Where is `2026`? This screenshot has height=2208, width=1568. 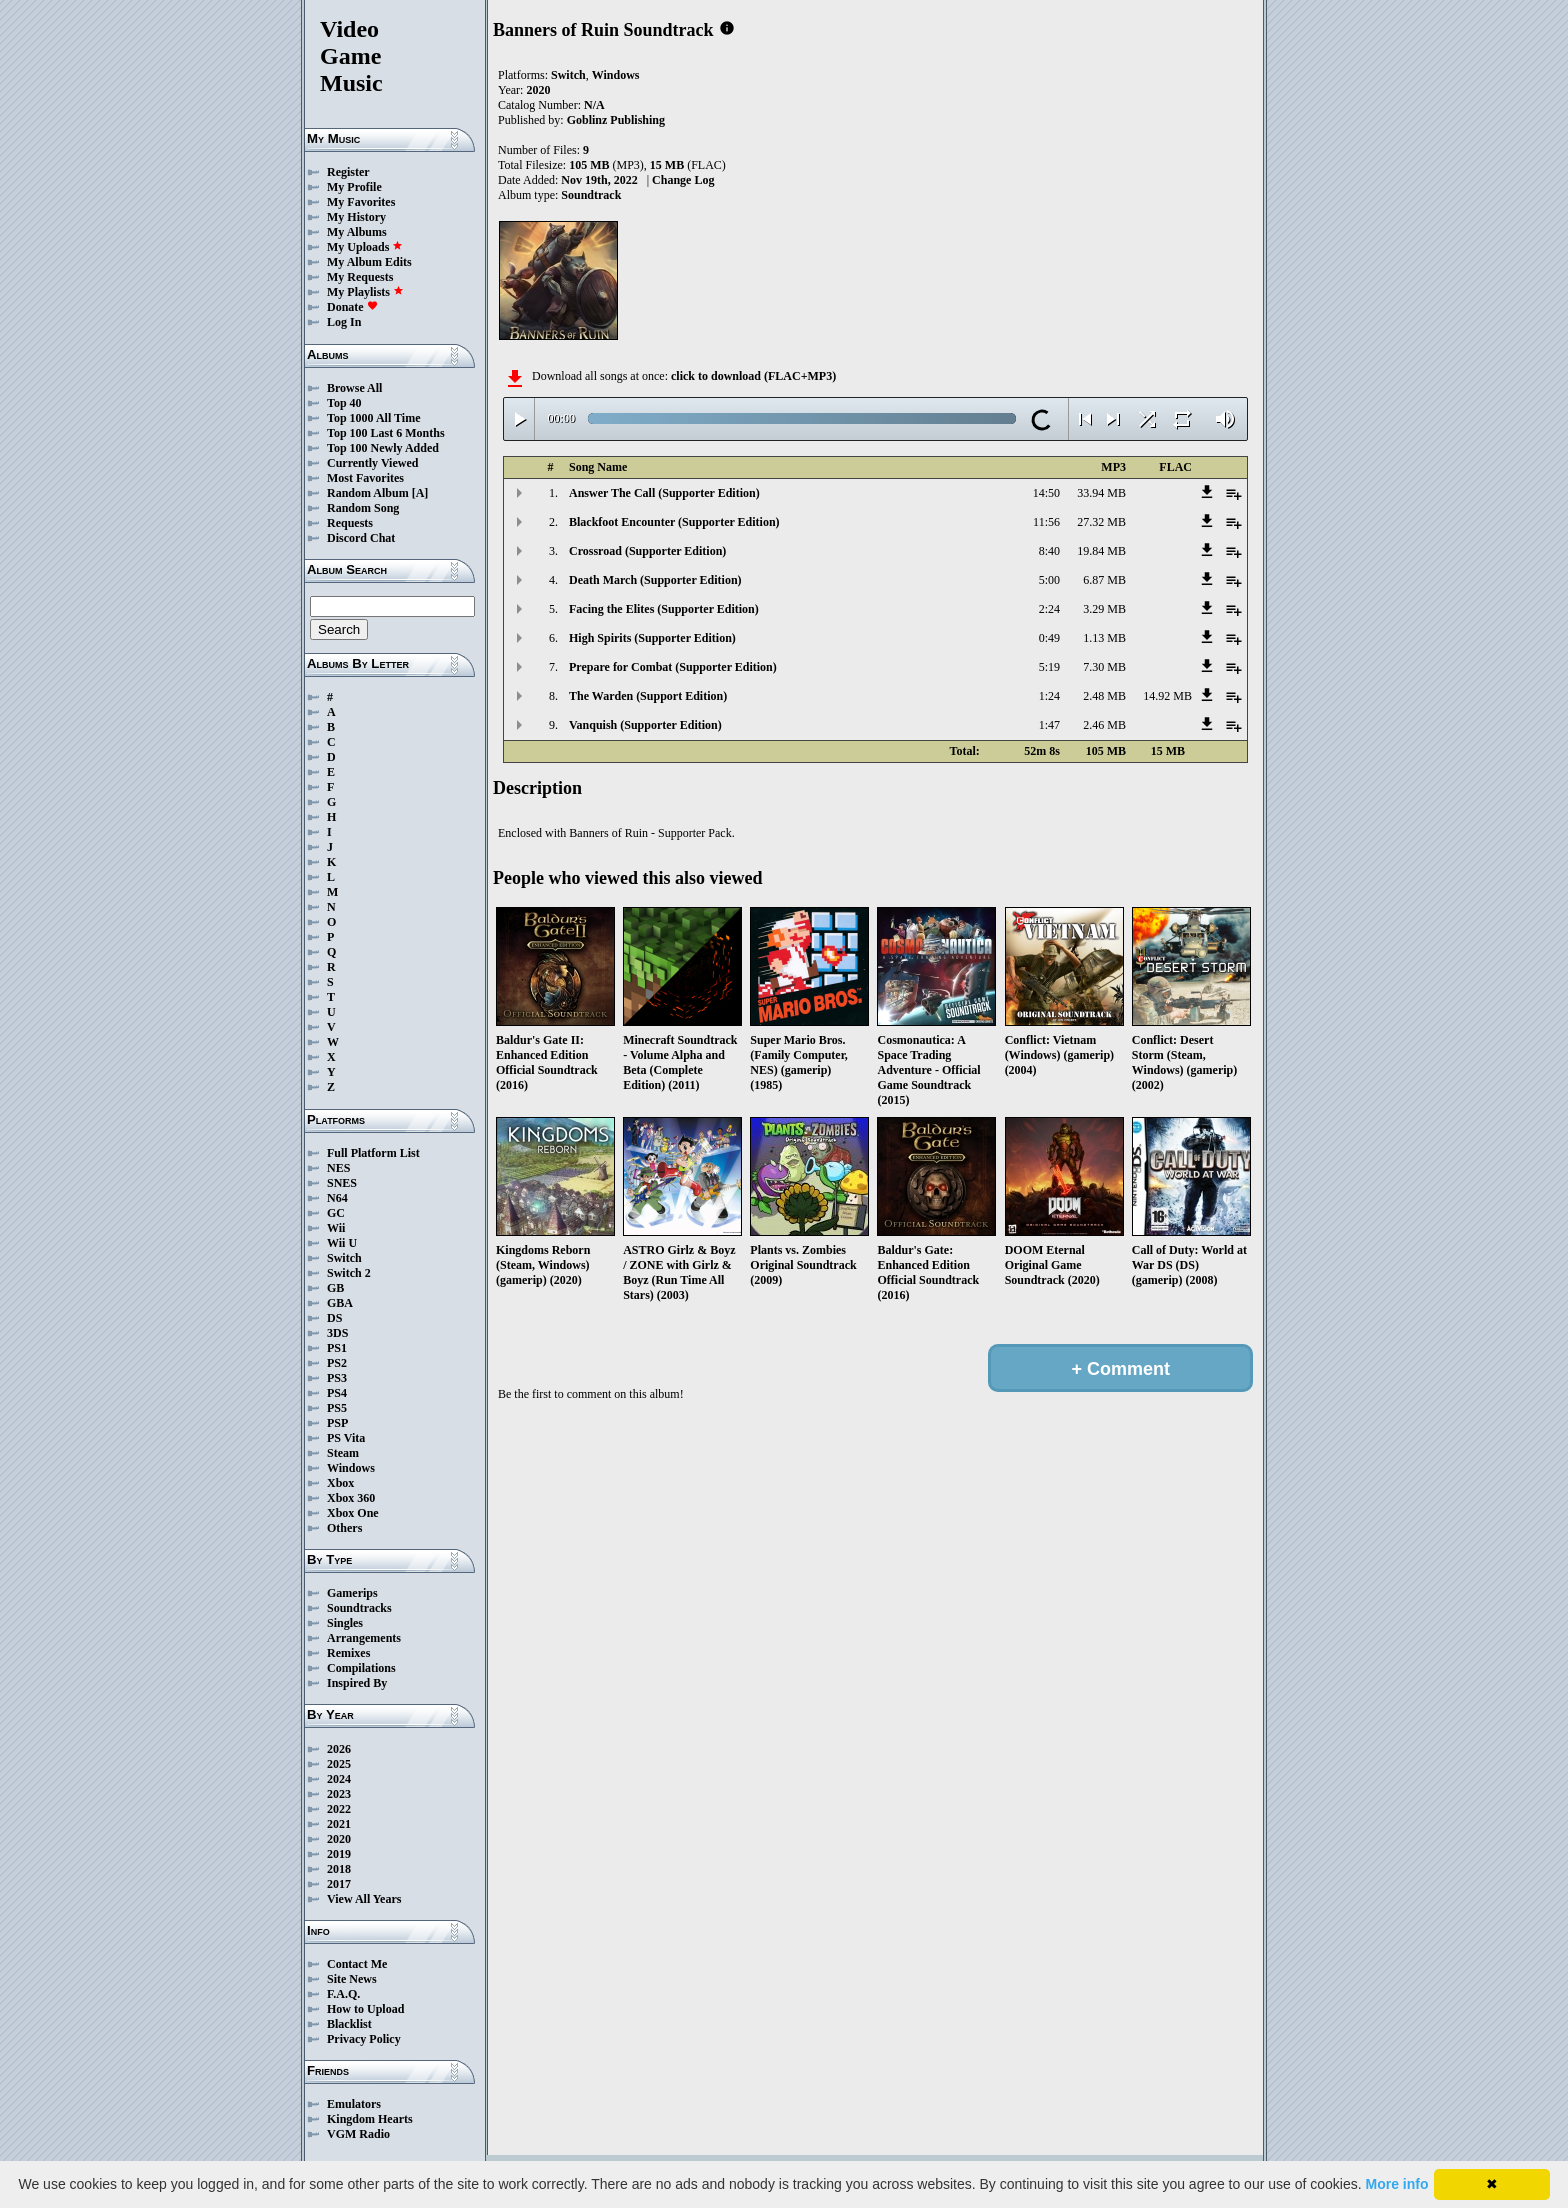 2026 is located at coordinates (339, 1749).